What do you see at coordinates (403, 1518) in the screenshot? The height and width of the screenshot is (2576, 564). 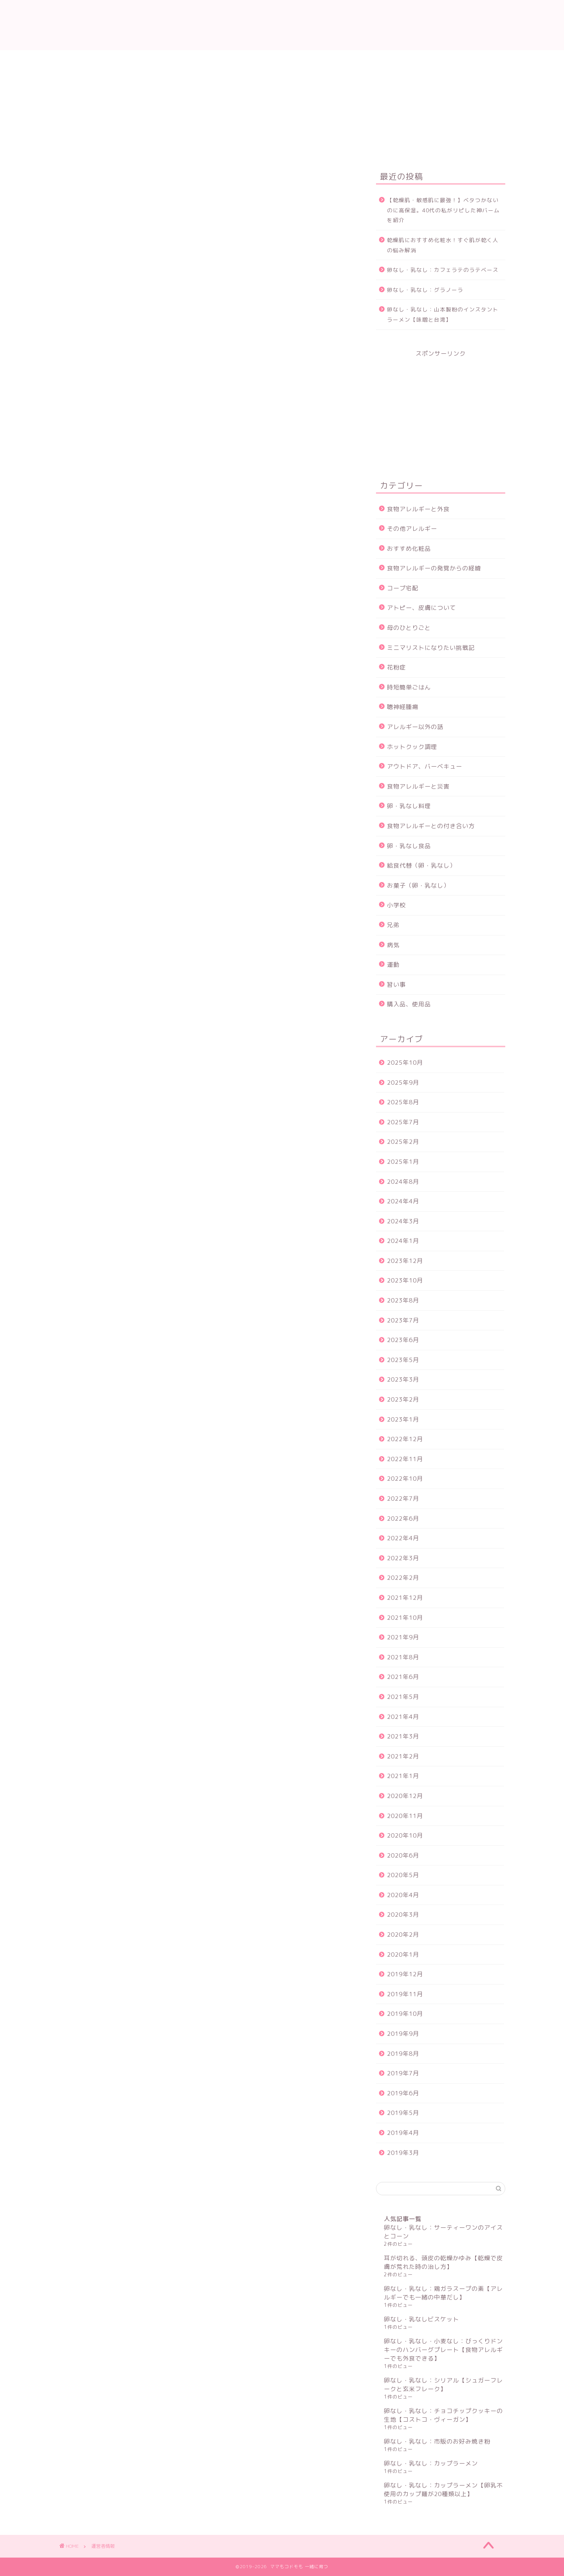 I see `2022年6月` at bounding box center [403, 1518].